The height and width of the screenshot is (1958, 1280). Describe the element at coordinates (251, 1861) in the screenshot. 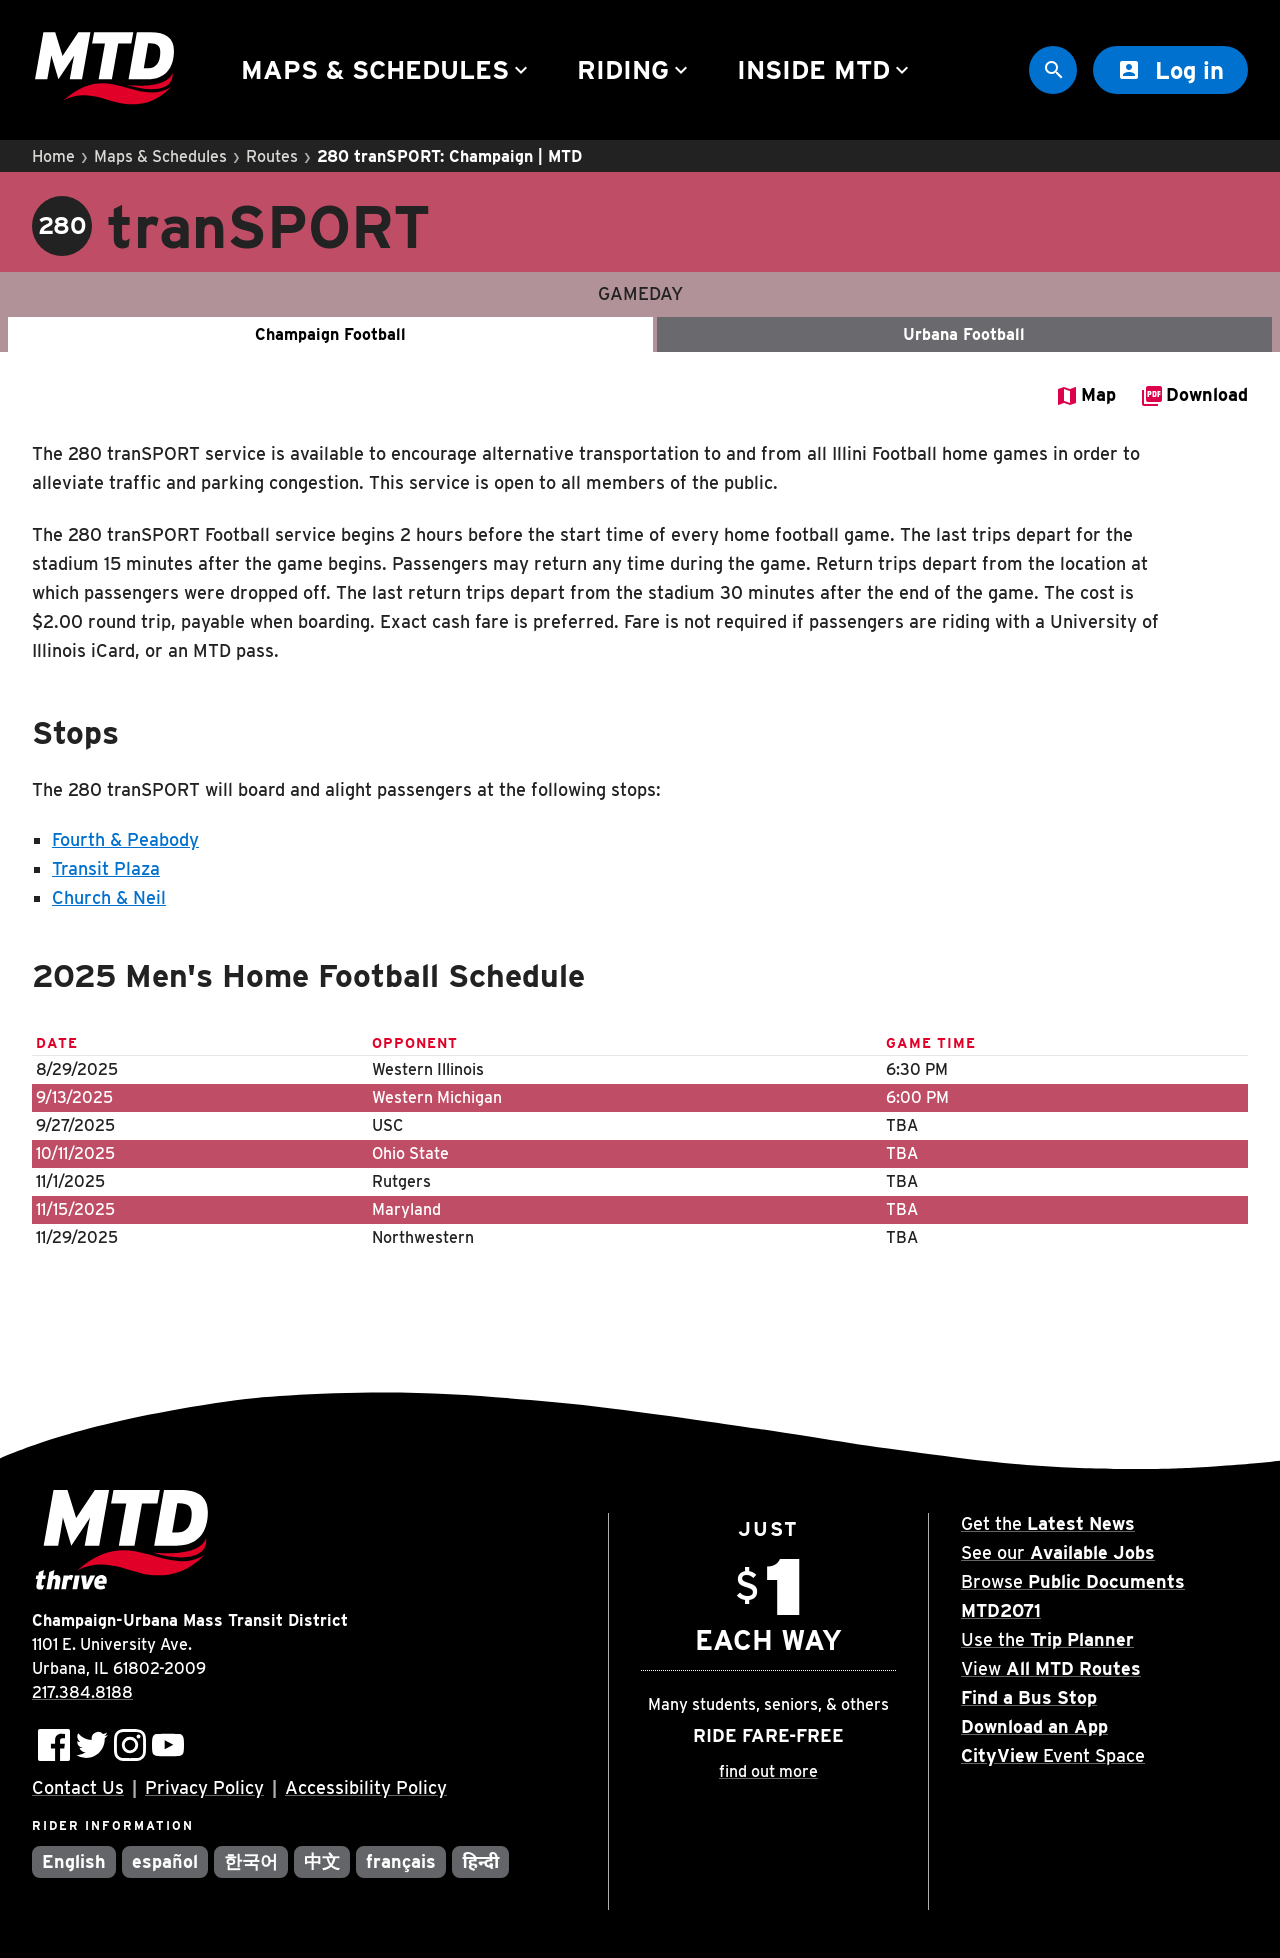

I see `한국어` at that location.